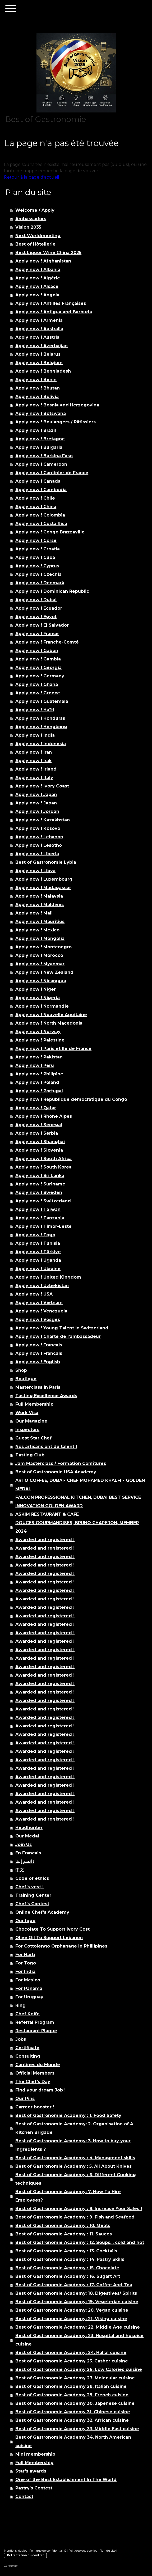 The height and width of the screenshot is (2576, 152). I want to click on Apply now ! Kazakhstan, so click(42, 819).